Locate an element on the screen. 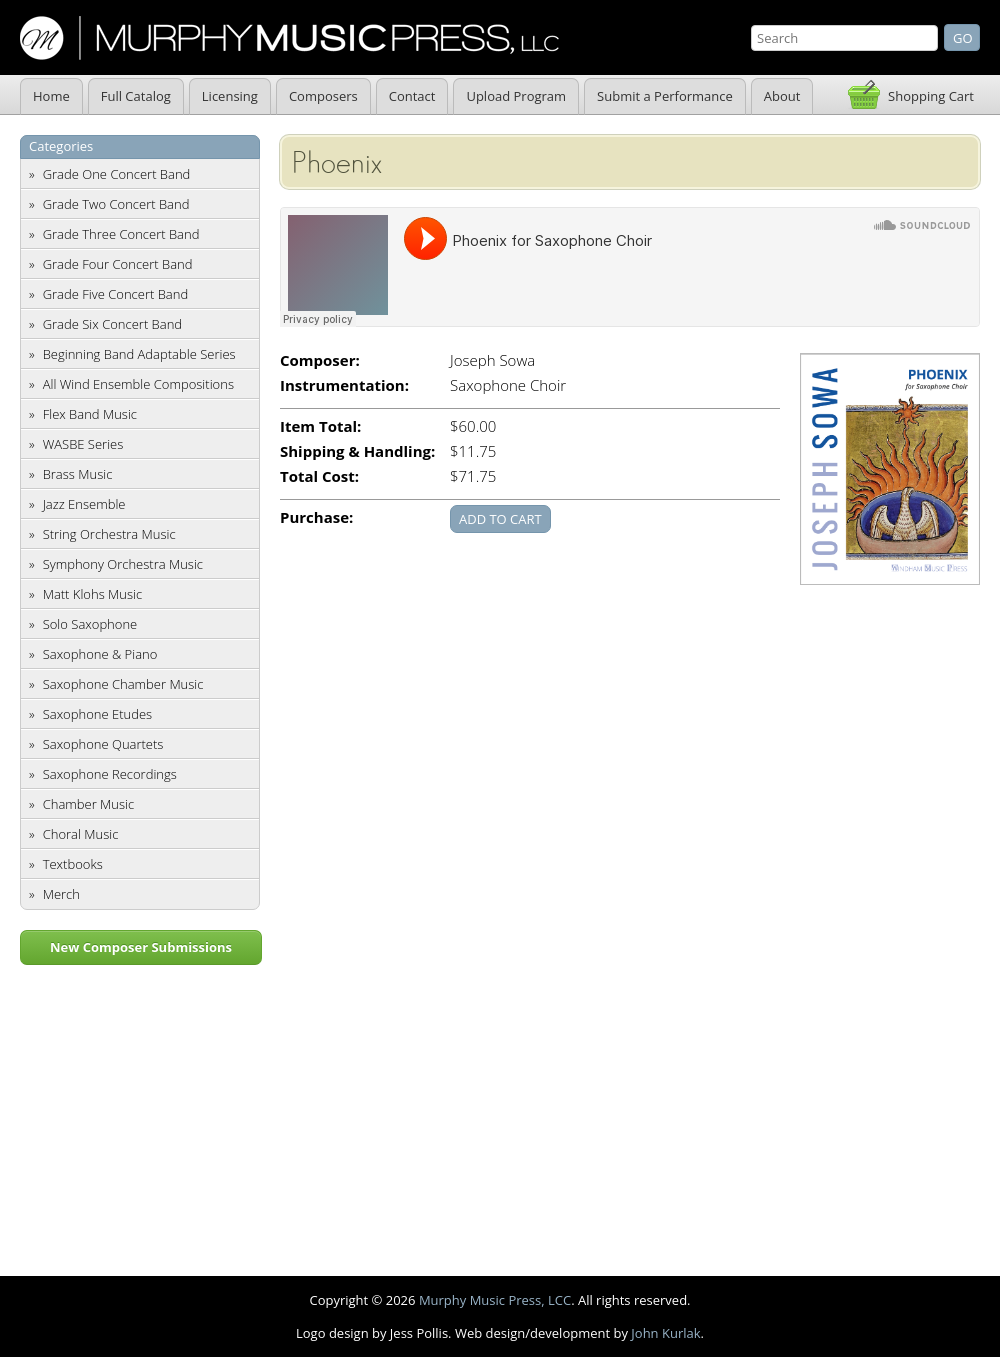 Image resolution: width=1000 pixels, height=1357 pixels. Saxophone Chamber Music is located at coordinates (123, 684).